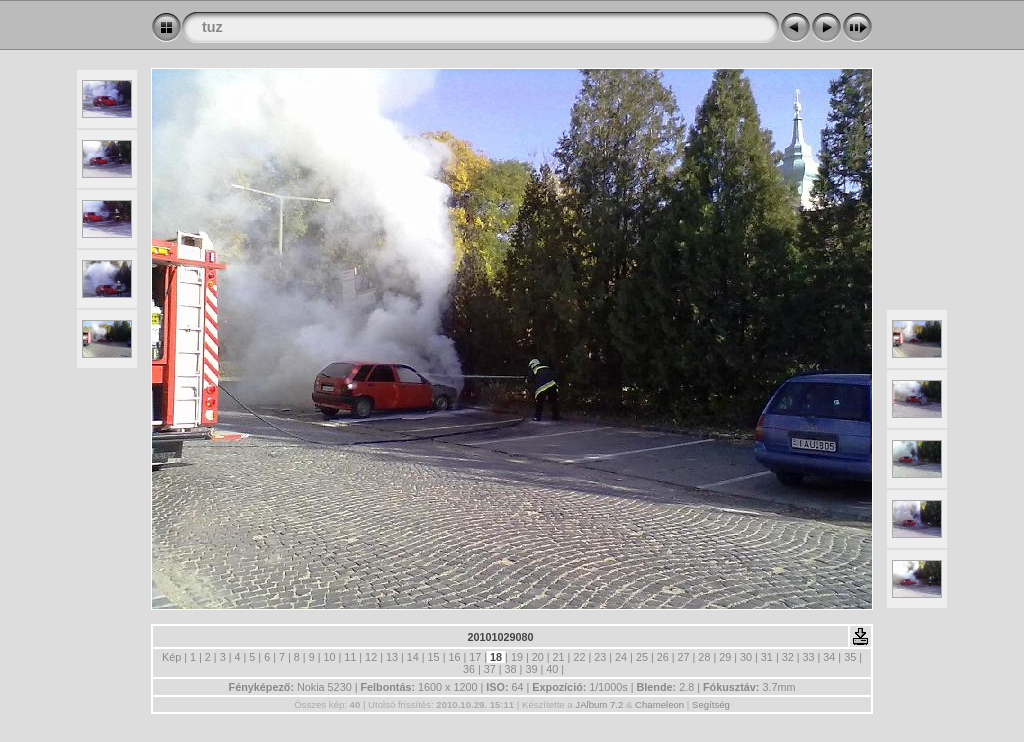 The width and height of the screenshot is (1024, 742). Describe the element at coordinates (746, 657) in the screenshot. I see `30` at that location.